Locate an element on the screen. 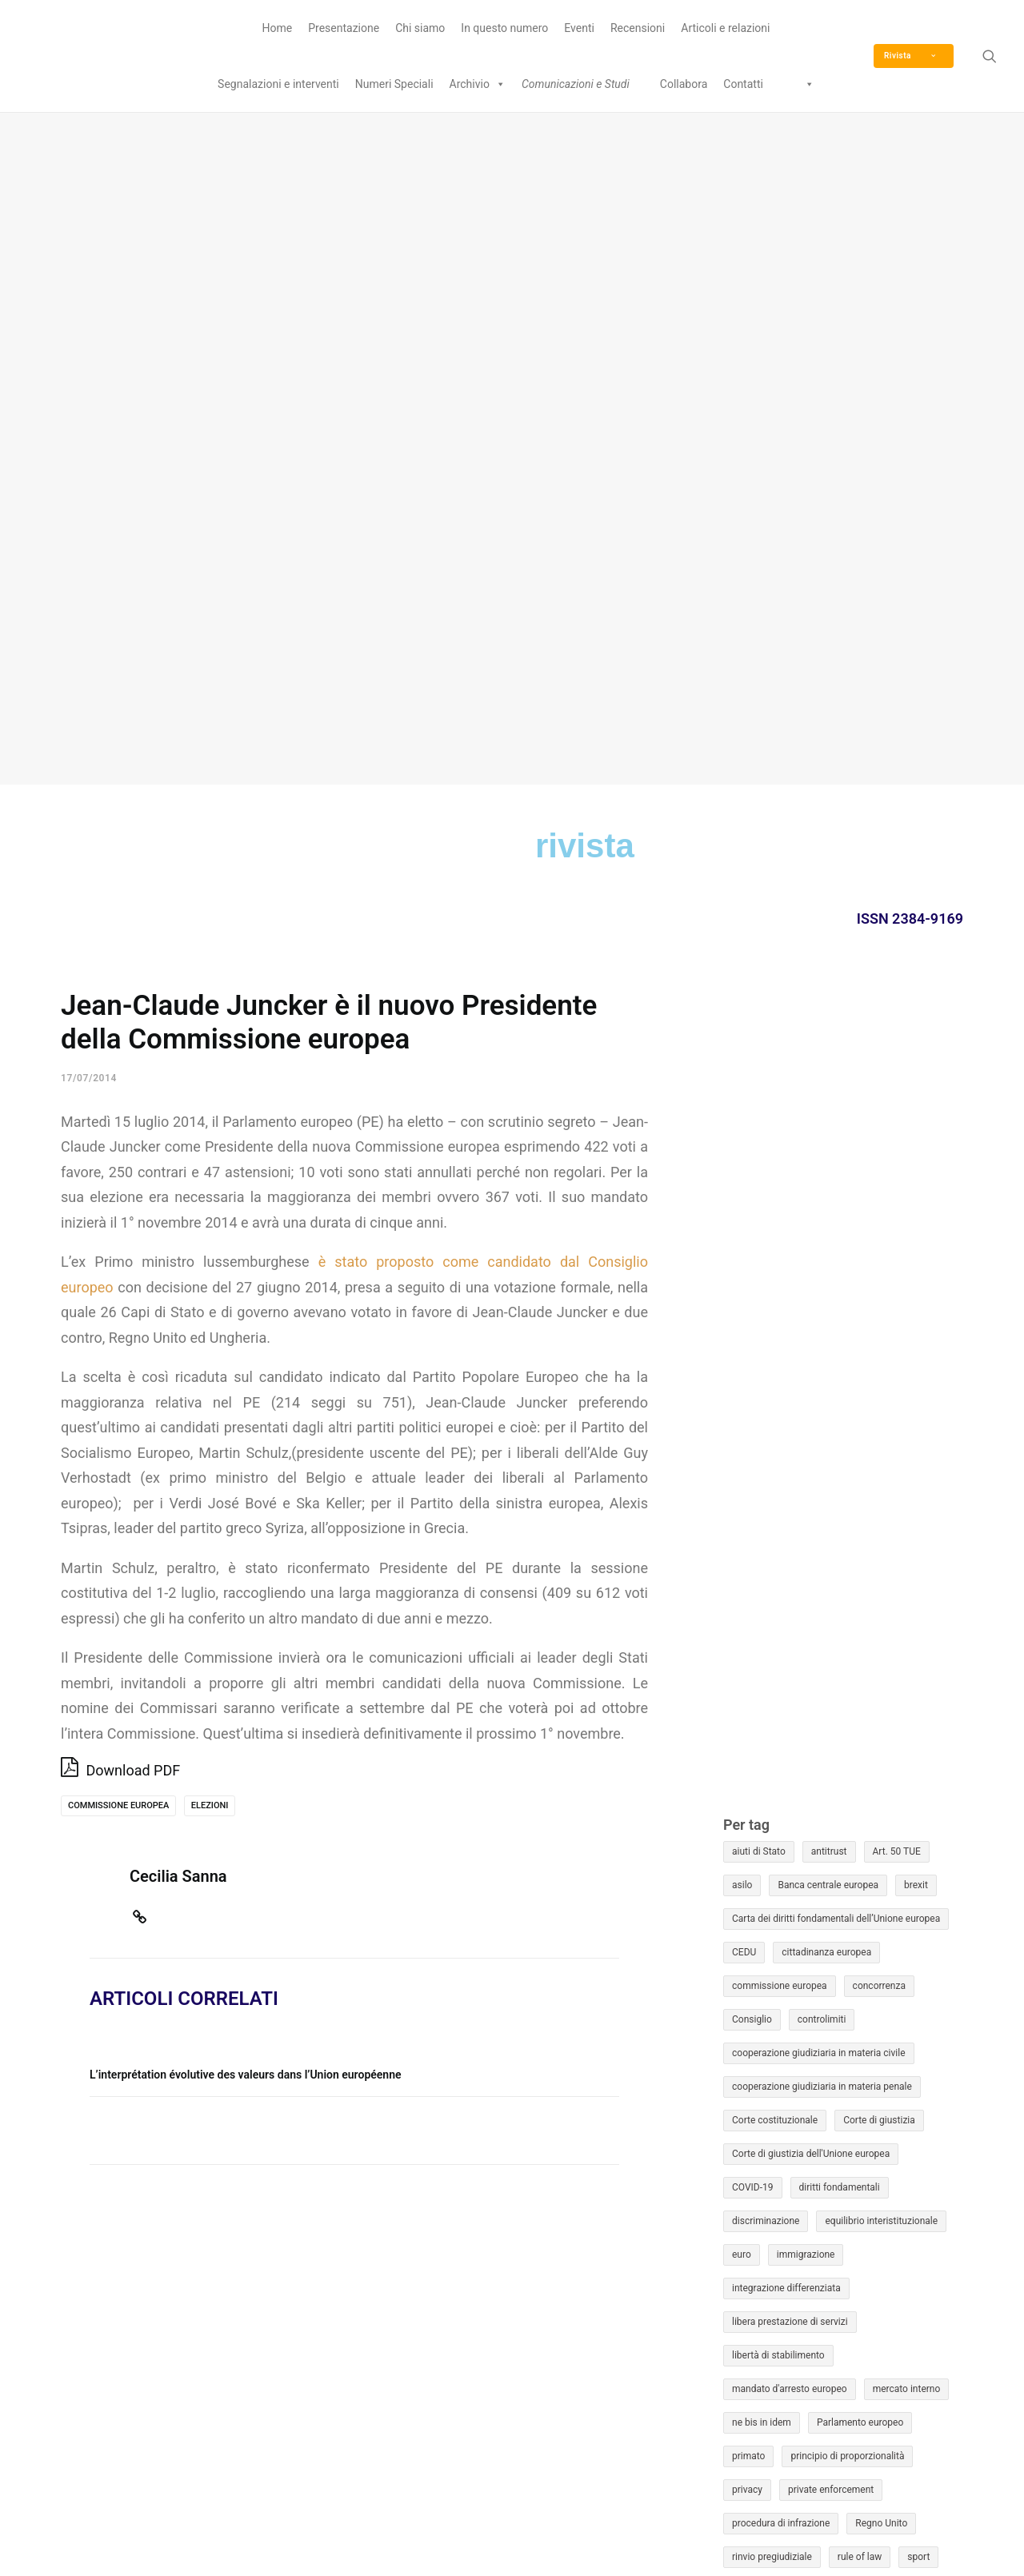 The image size is (1024, 2576). Regno Unito [Regno Unito (13 elementi)] is located at coordinates (881, 1851).